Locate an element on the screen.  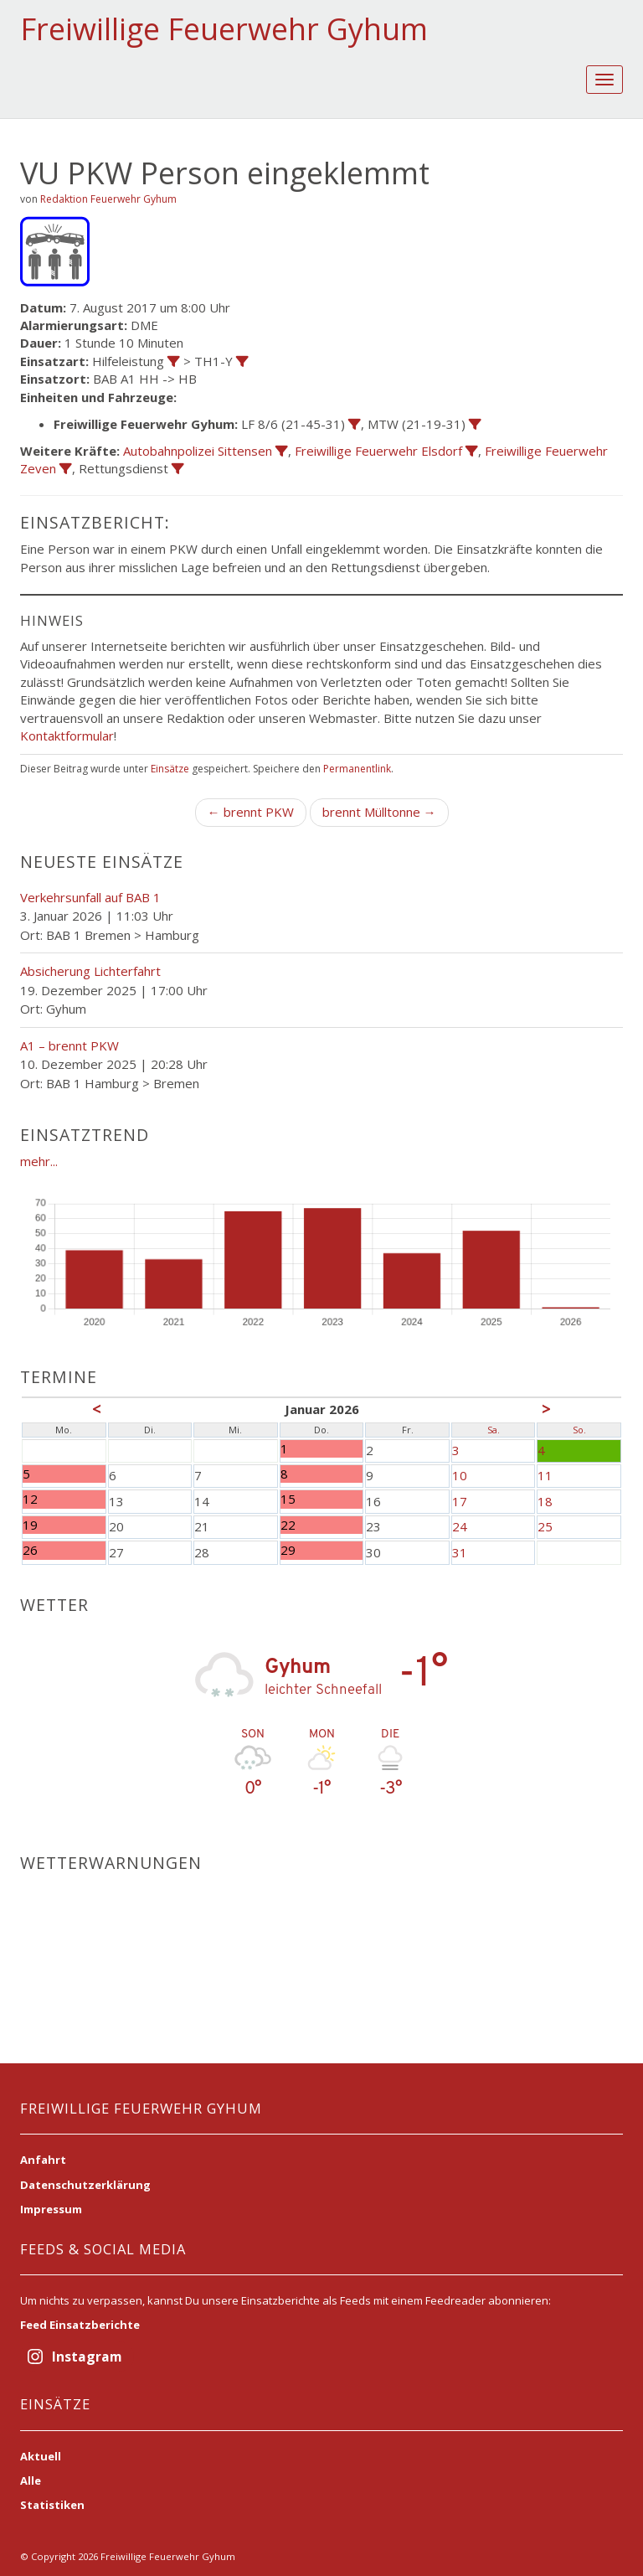
29 is located at coordinates (288, 1550).